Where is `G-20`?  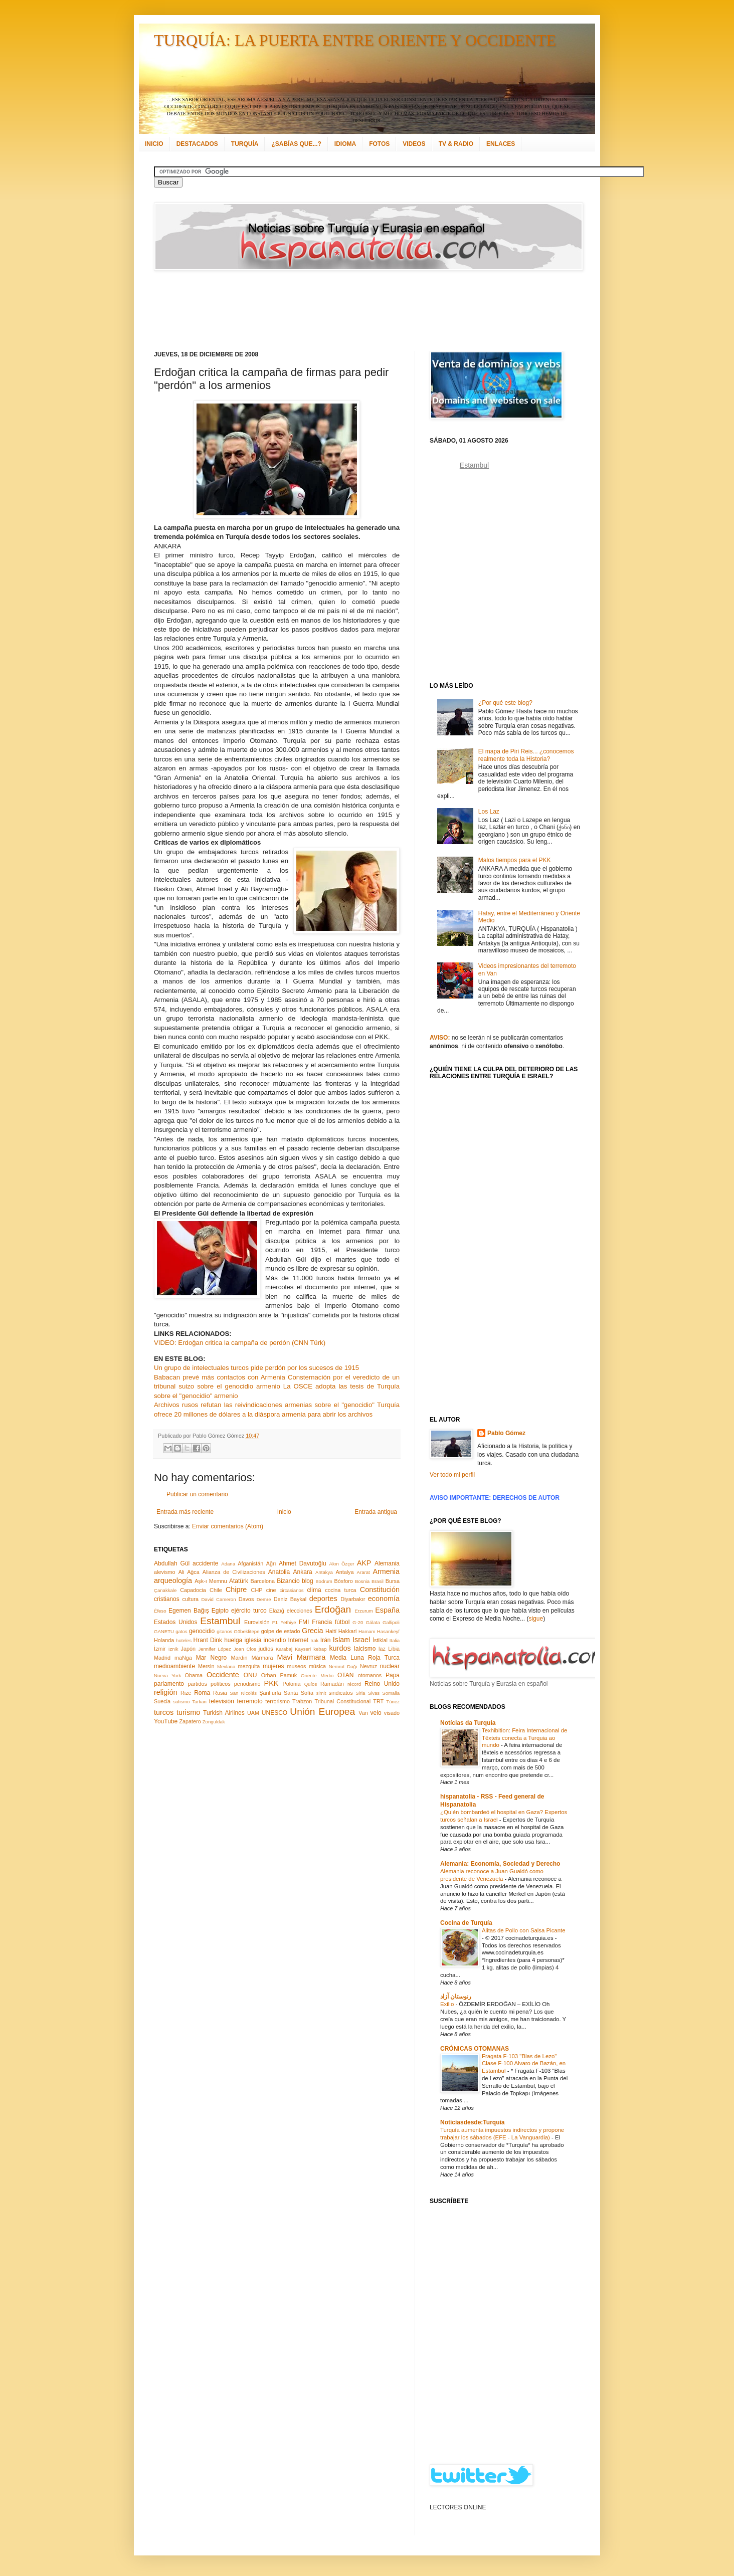 G-20 is located at coordinates (357, 1622).